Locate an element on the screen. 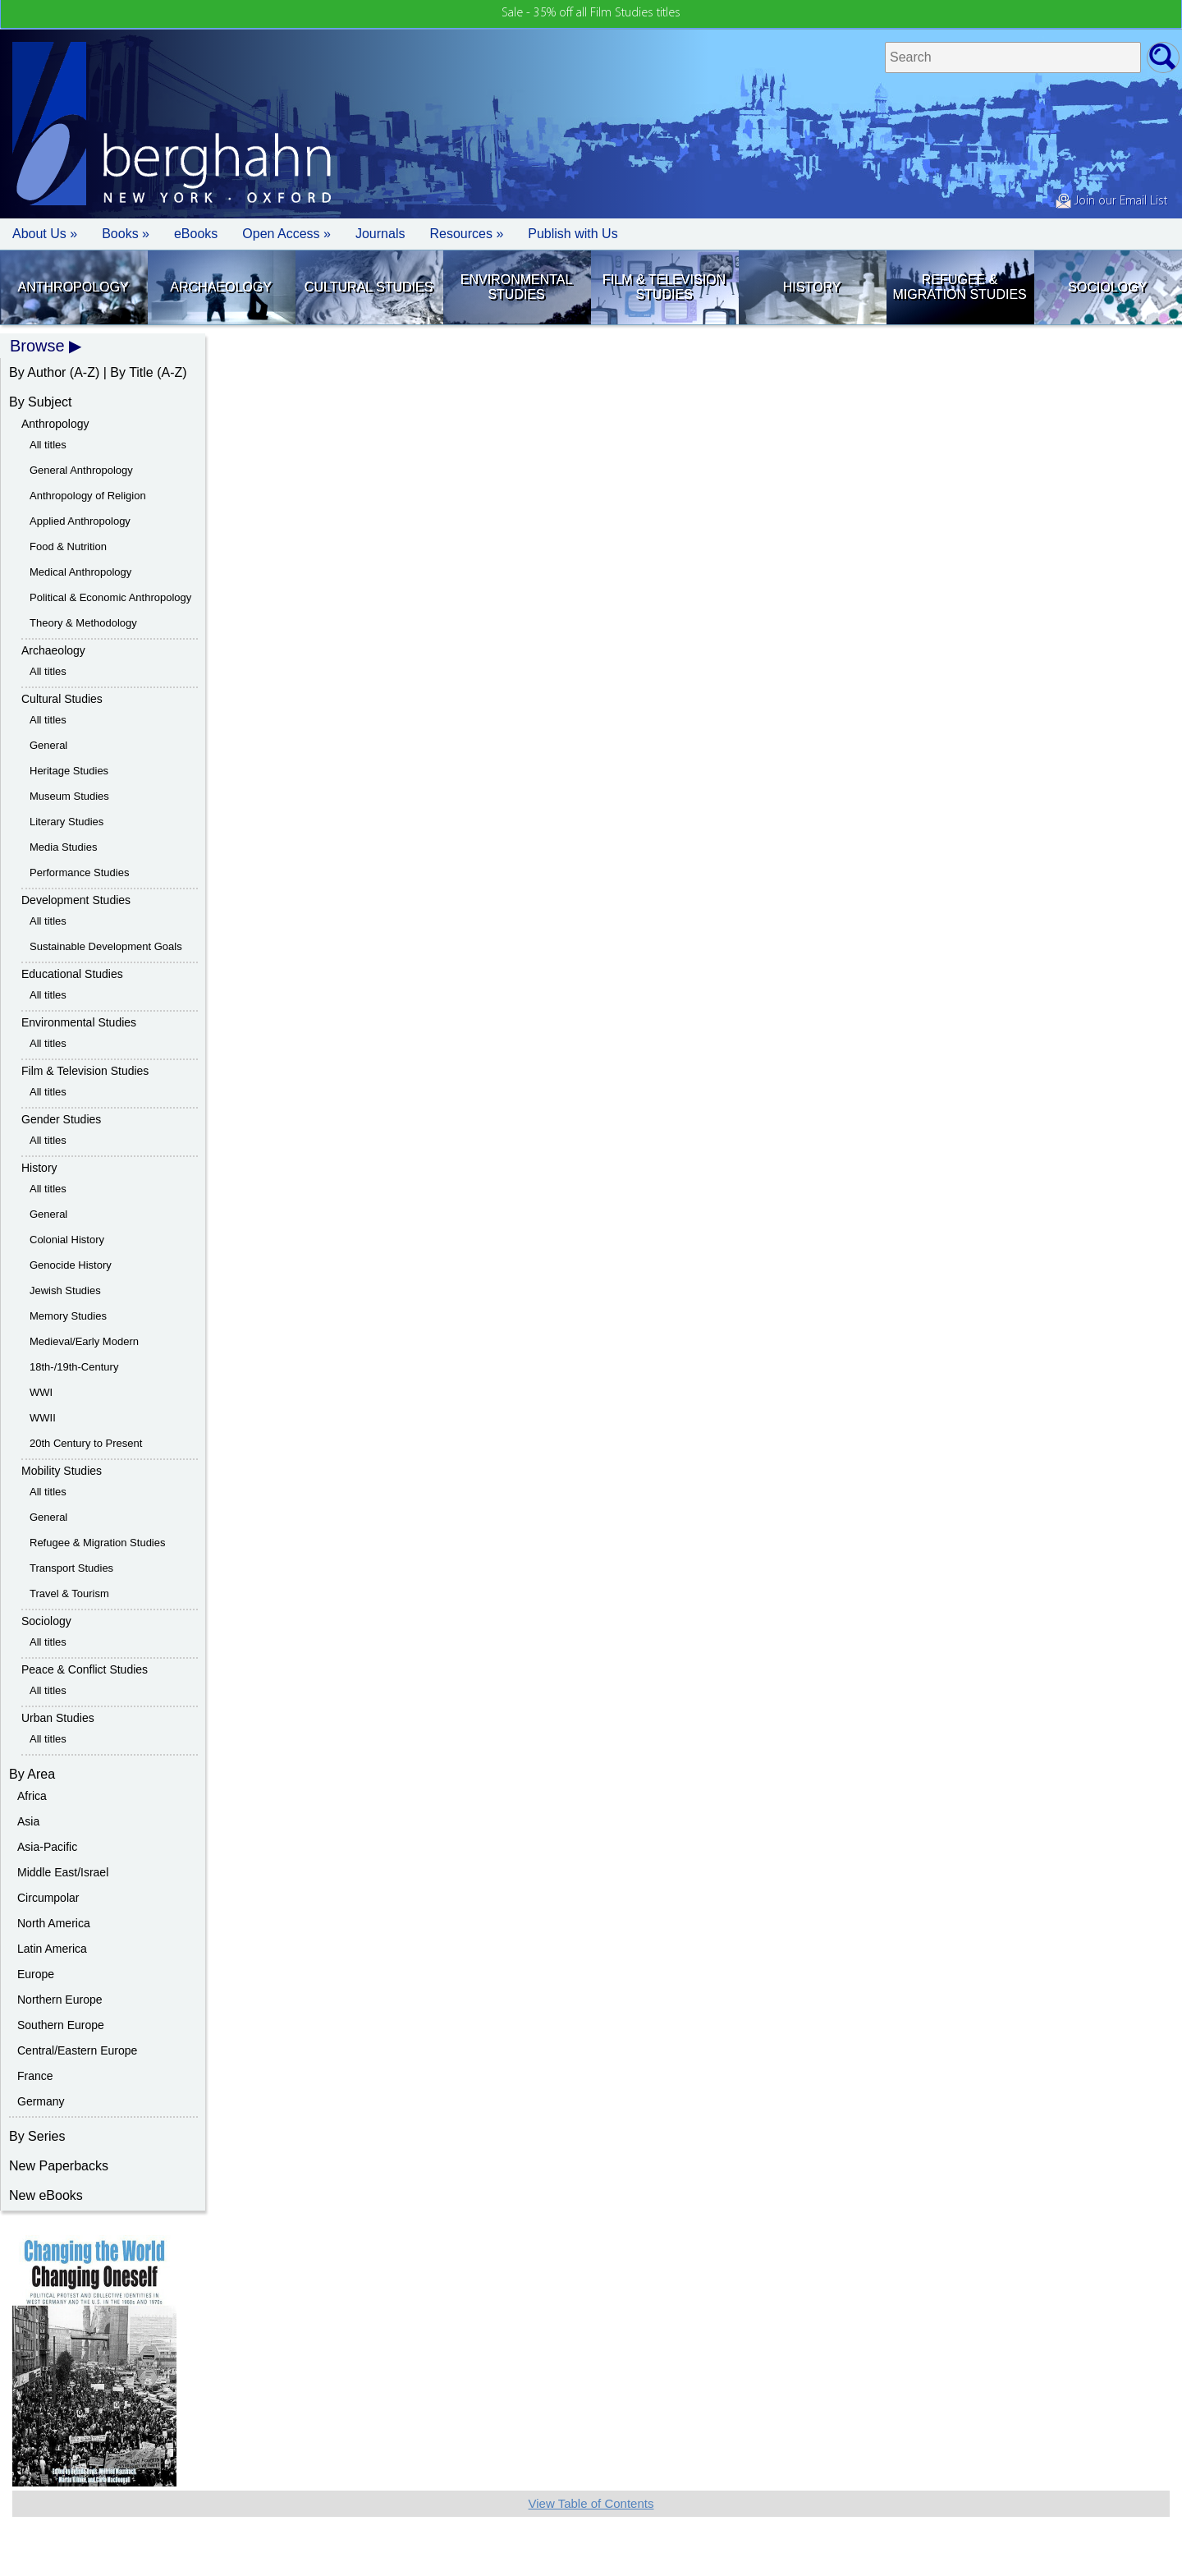  By Area is located at coordinates (32, 1774).